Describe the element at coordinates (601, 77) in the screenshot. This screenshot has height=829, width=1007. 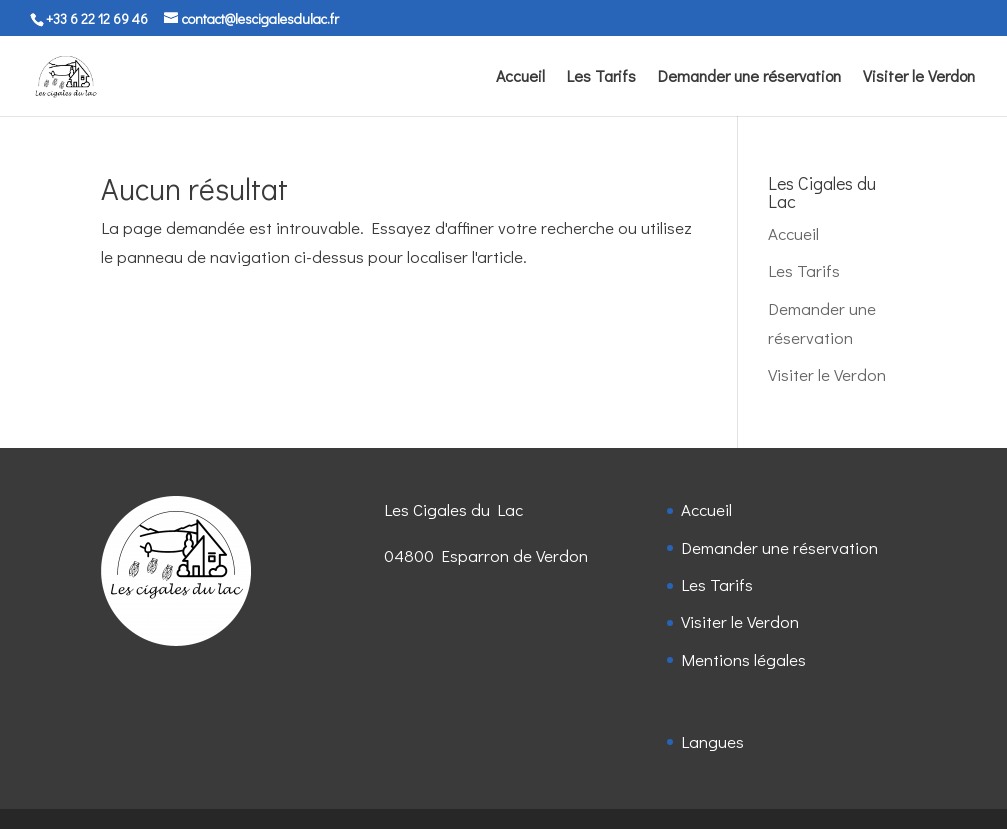
I see `Les Tarifs` at that location.